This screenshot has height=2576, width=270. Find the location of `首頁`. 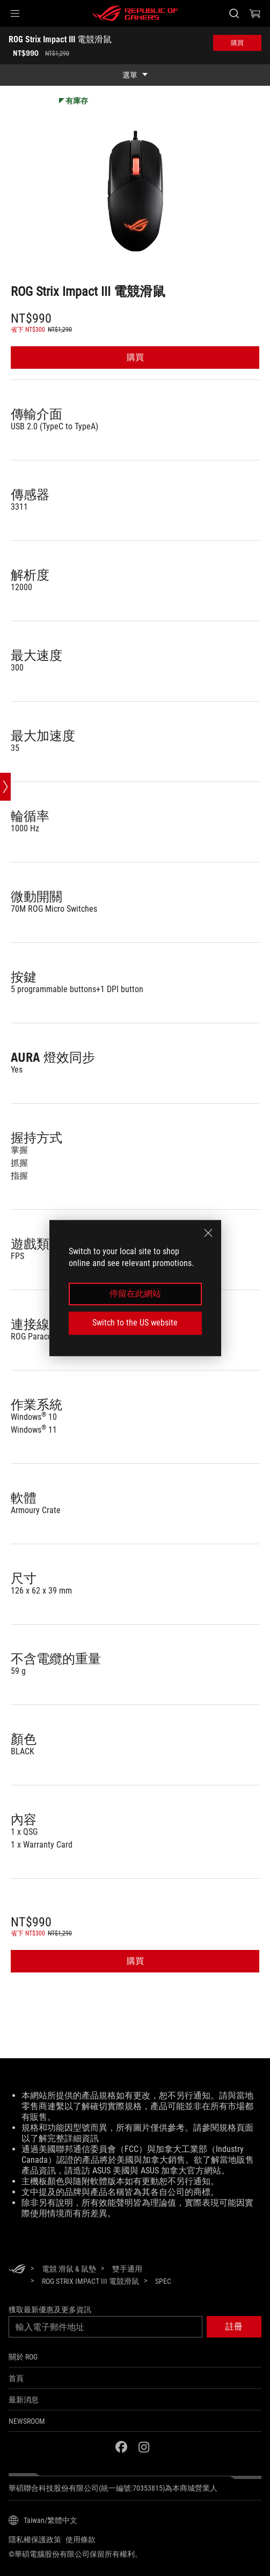

首頁 is located at coordinates (16, 2378).